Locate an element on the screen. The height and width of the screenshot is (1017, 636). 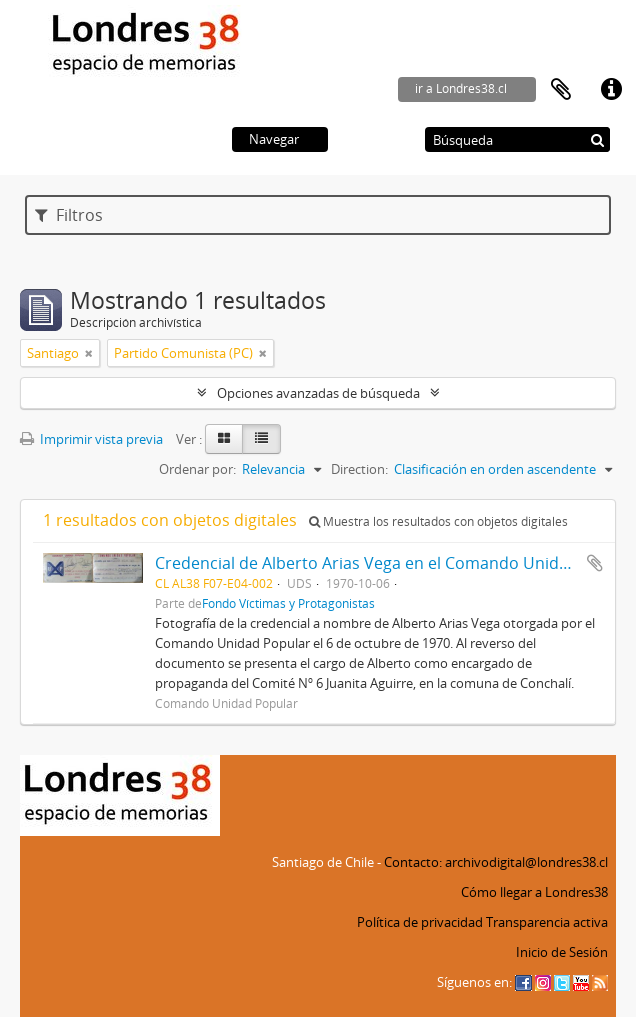
Opciones avanzadas de búsqueda is located at coordinates (318, 393).